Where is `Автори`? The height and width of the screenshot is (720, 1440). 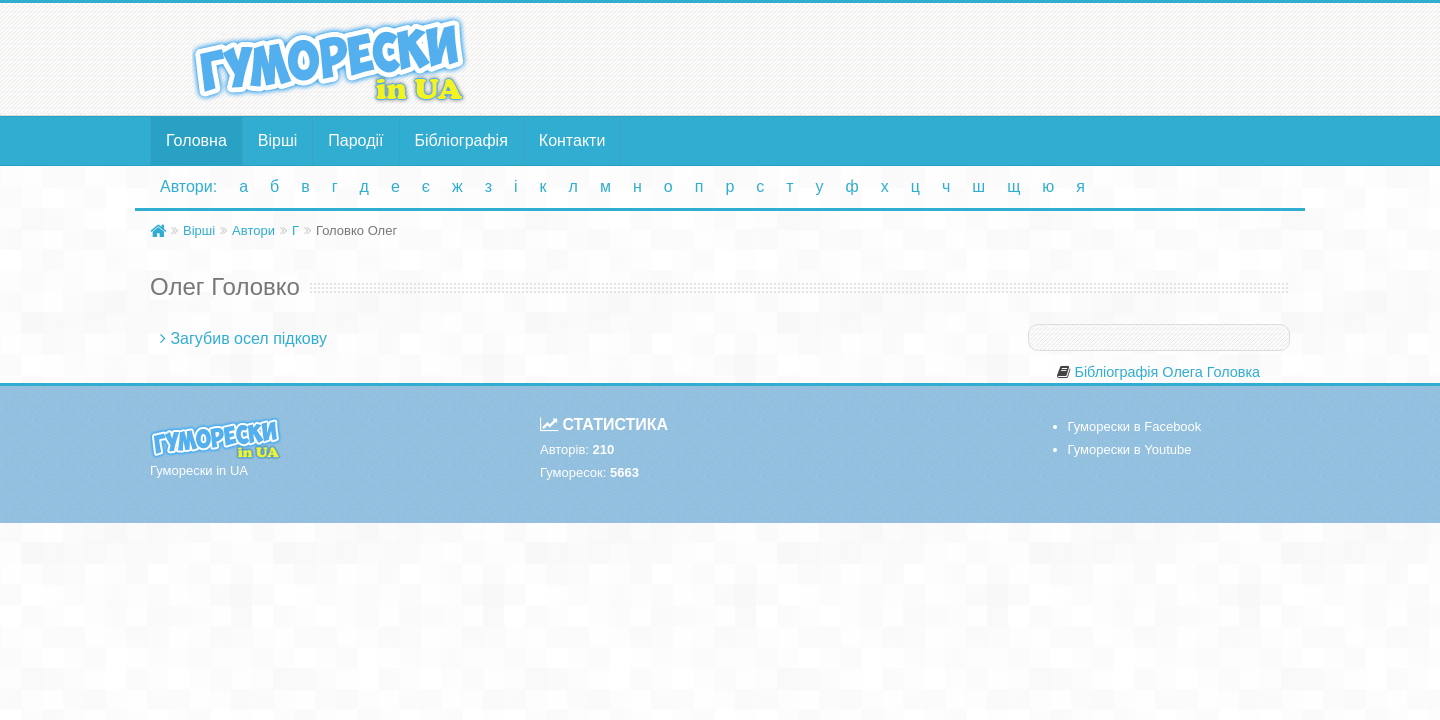
Автори is located at coordinates (253, 230).